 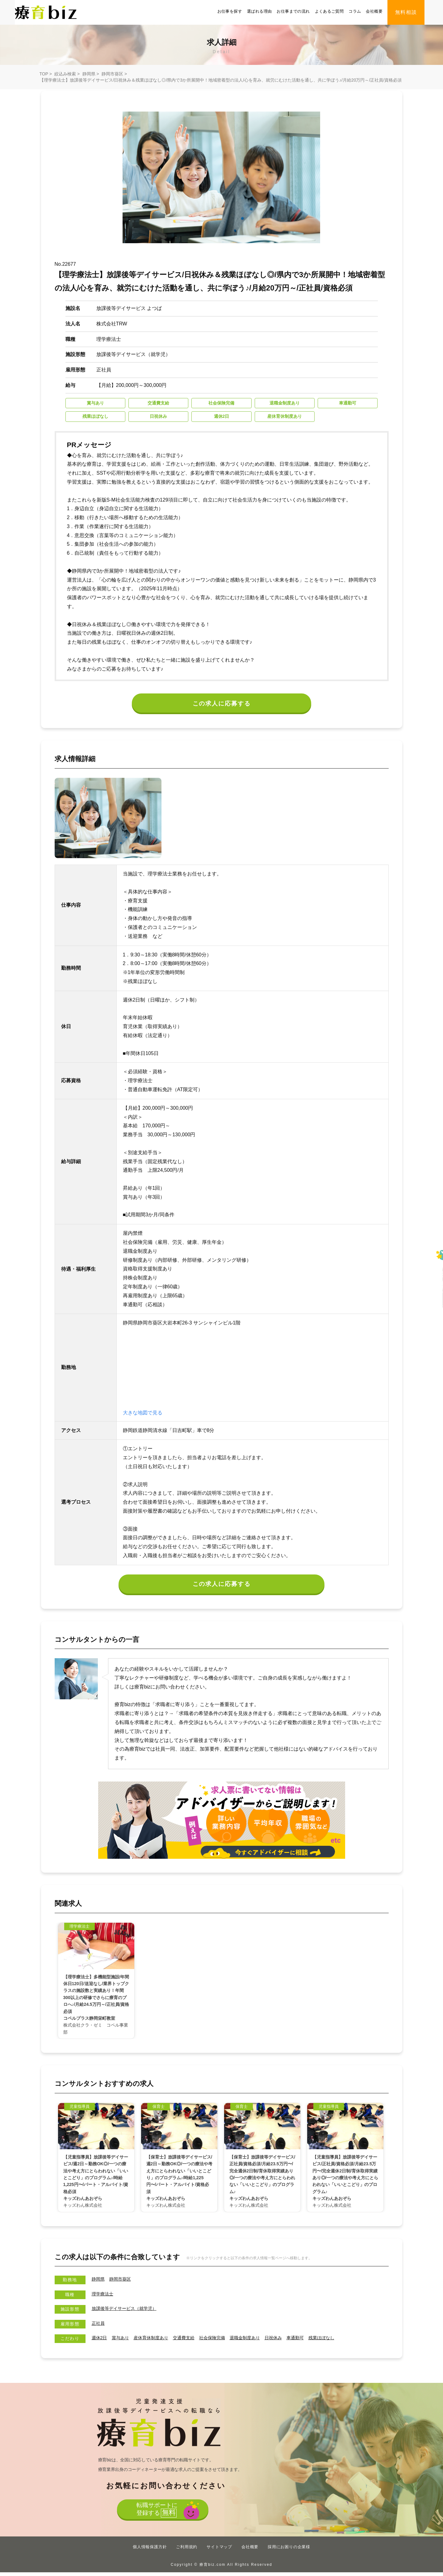 I want to click on 会社概要, so click(x=374, y=11).